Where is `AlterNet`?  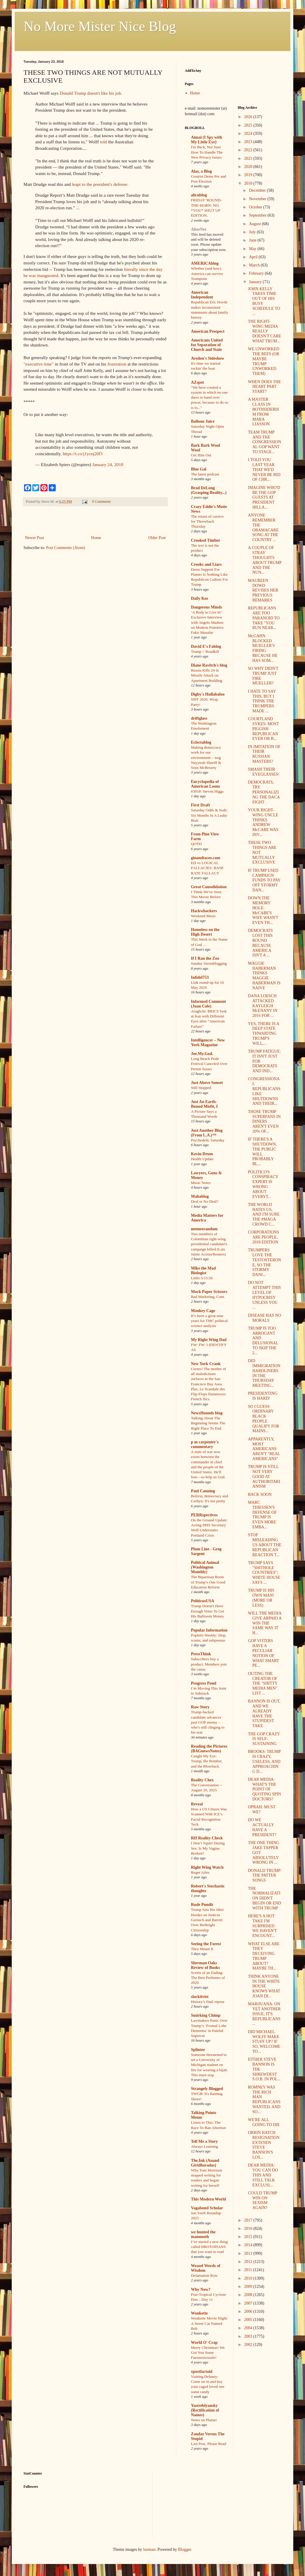 AlterNet is located at coordinates (198, 229).